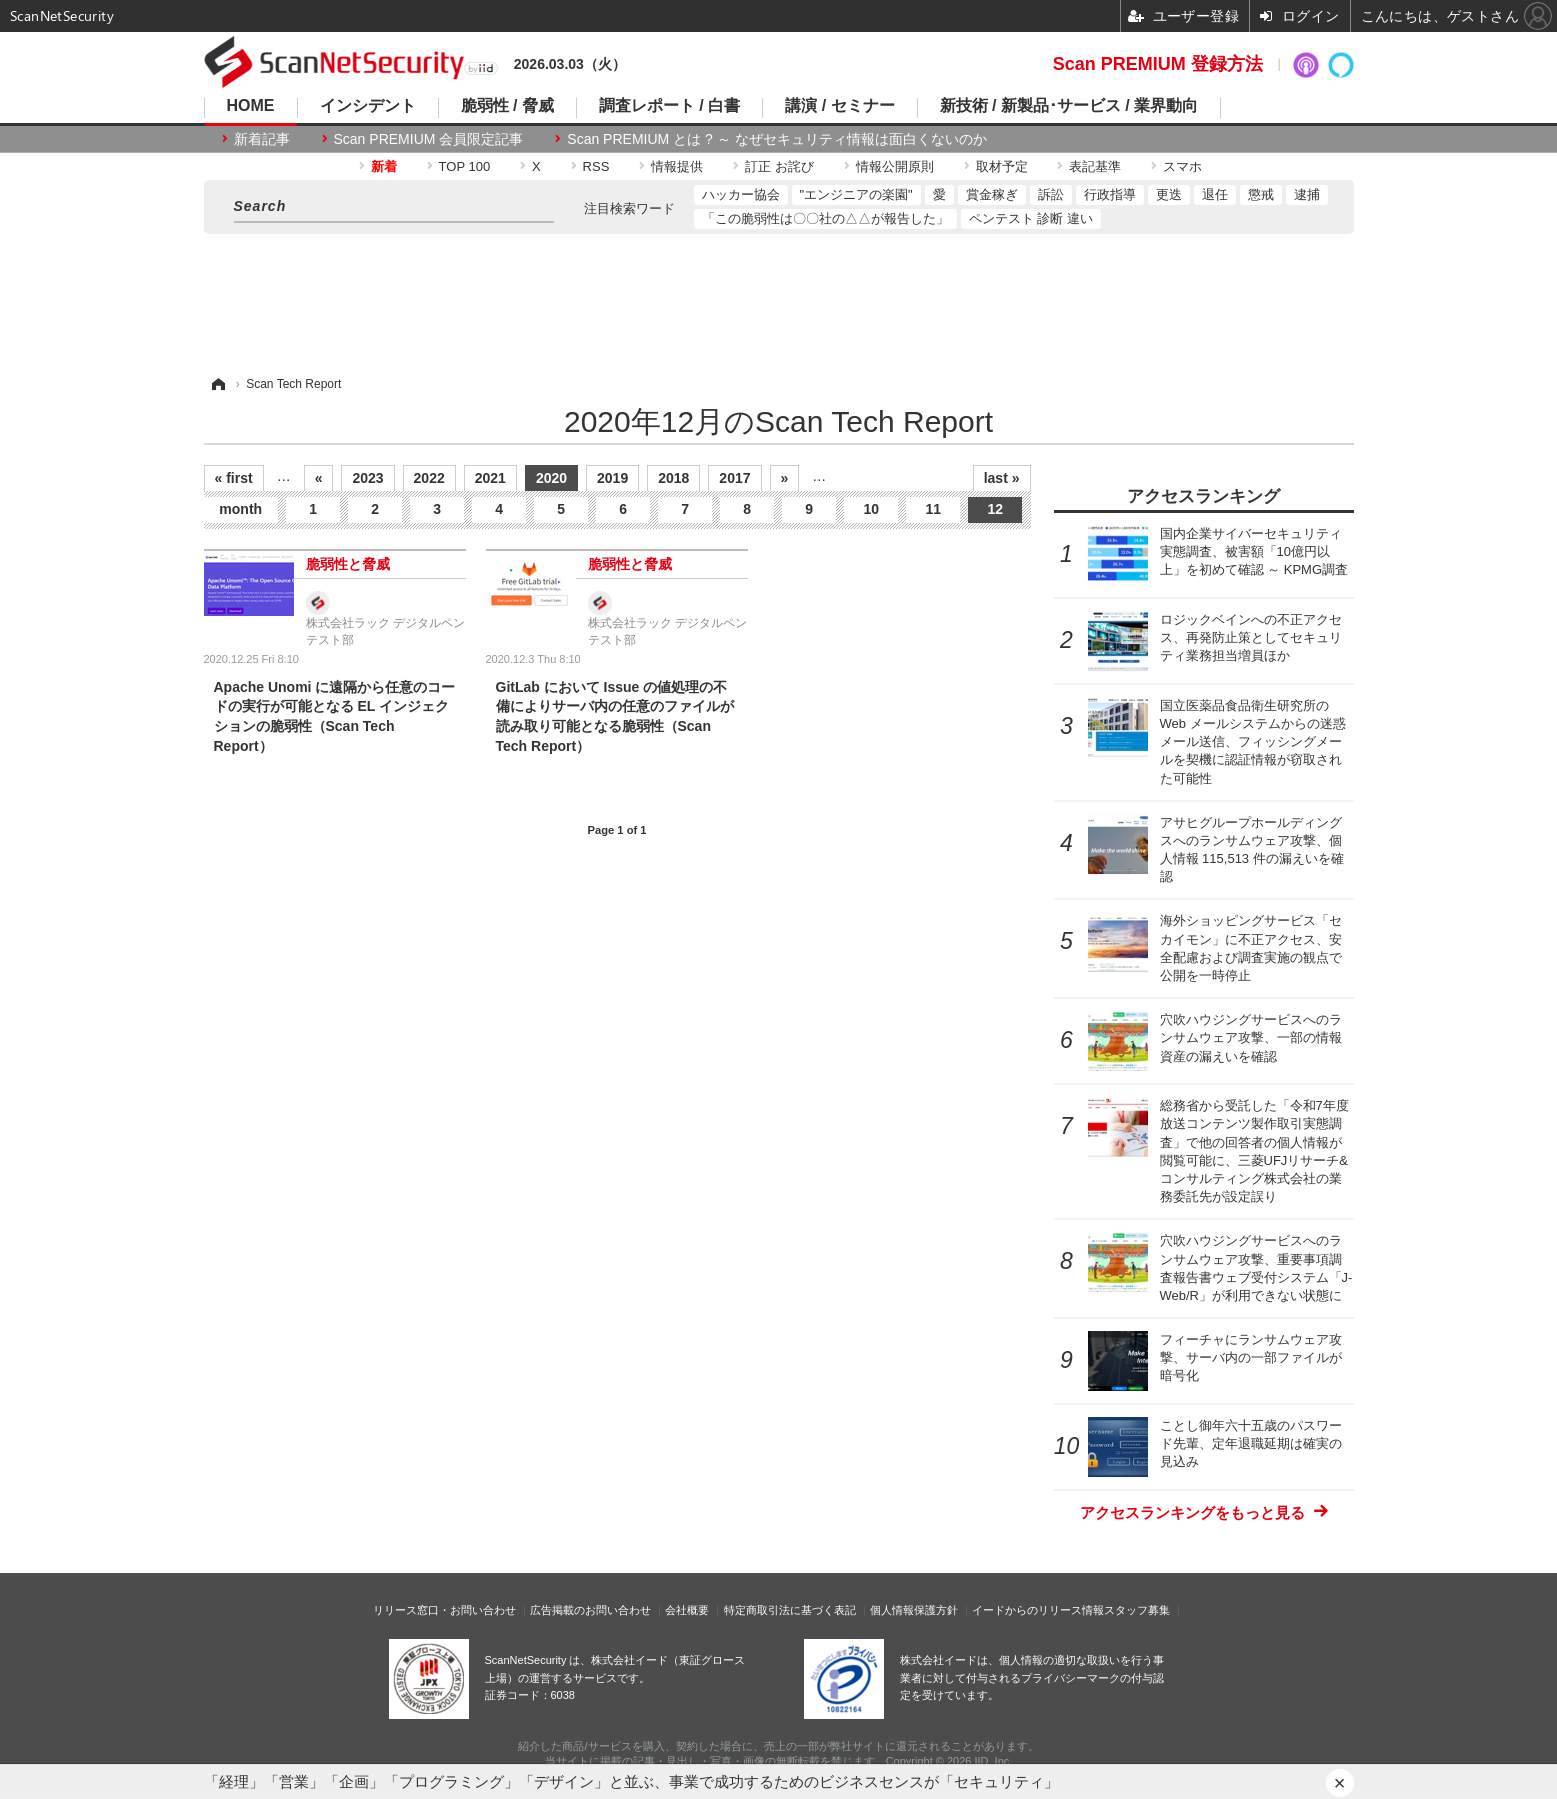  Describe the element at coordinates (507, 106) in the screenshot. I see `脆弱性 / 脅威` at that location.